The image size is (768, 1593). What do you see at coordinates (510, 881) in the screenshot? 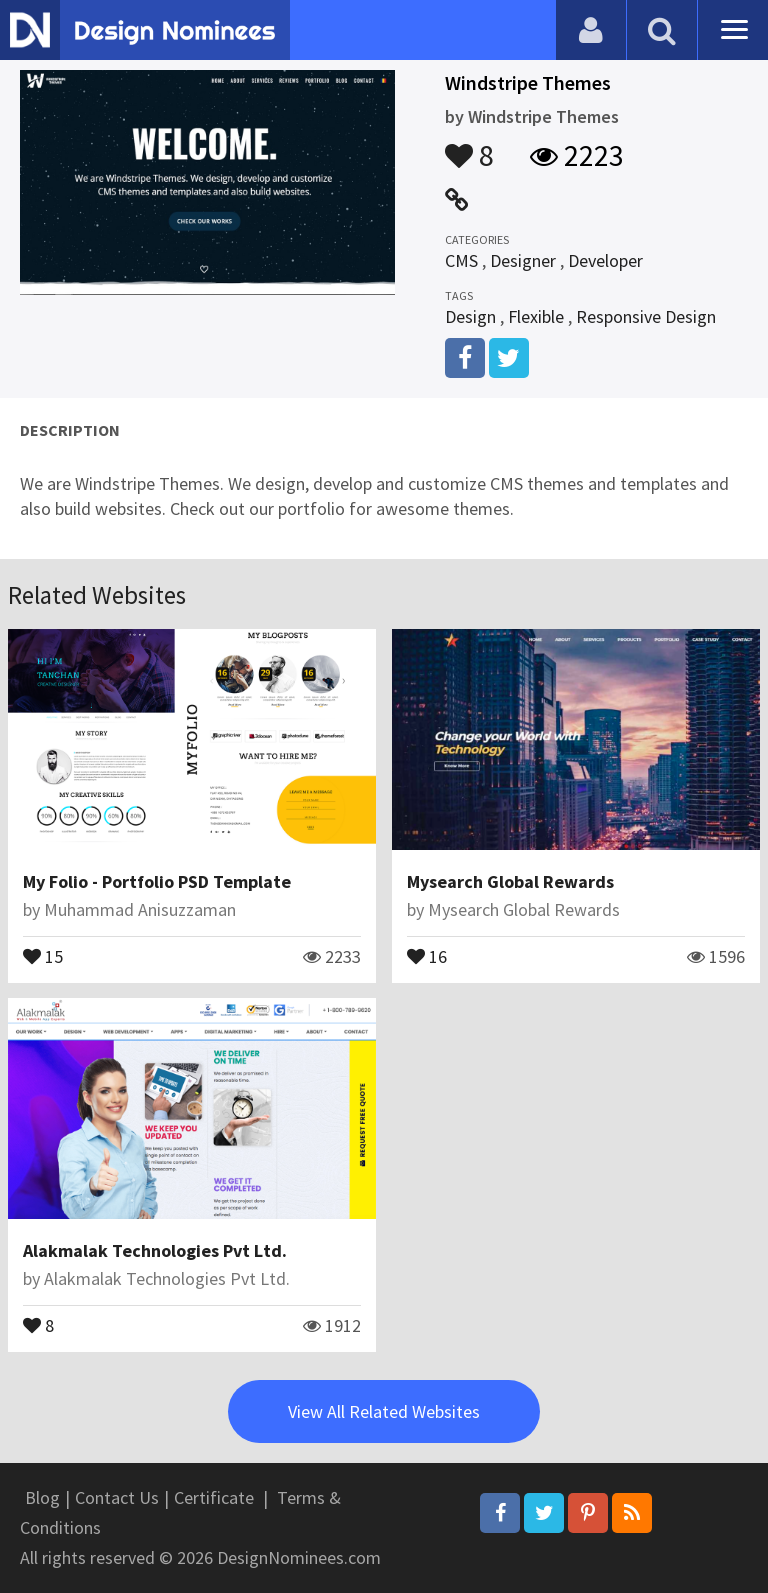
I see `Mysearch Global Rewards` at bounding box center [510, 881].